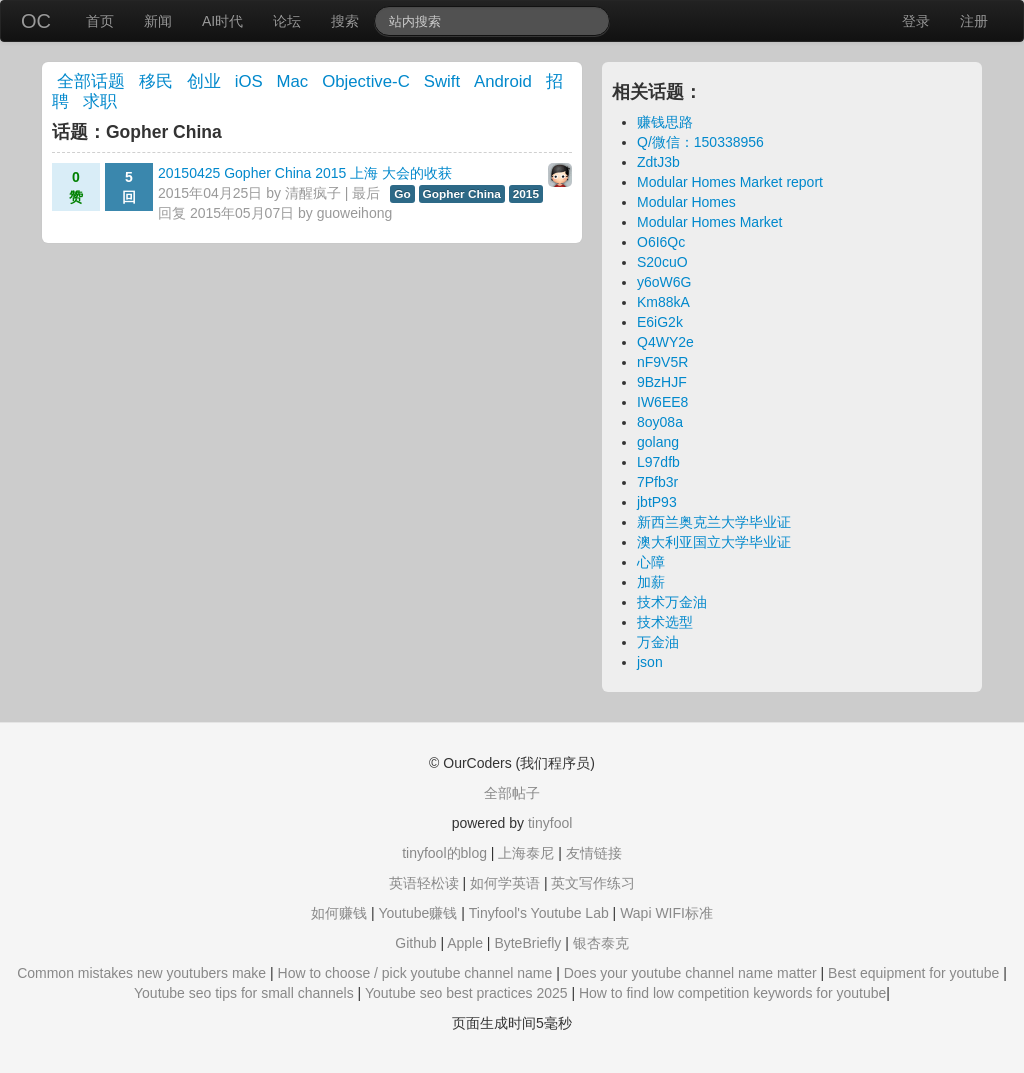 The width and height of the screenshot is (1024, 1073). Describe the element at coordinates (601, 943) in the screenshot. I see `银杏泰克` at that location.